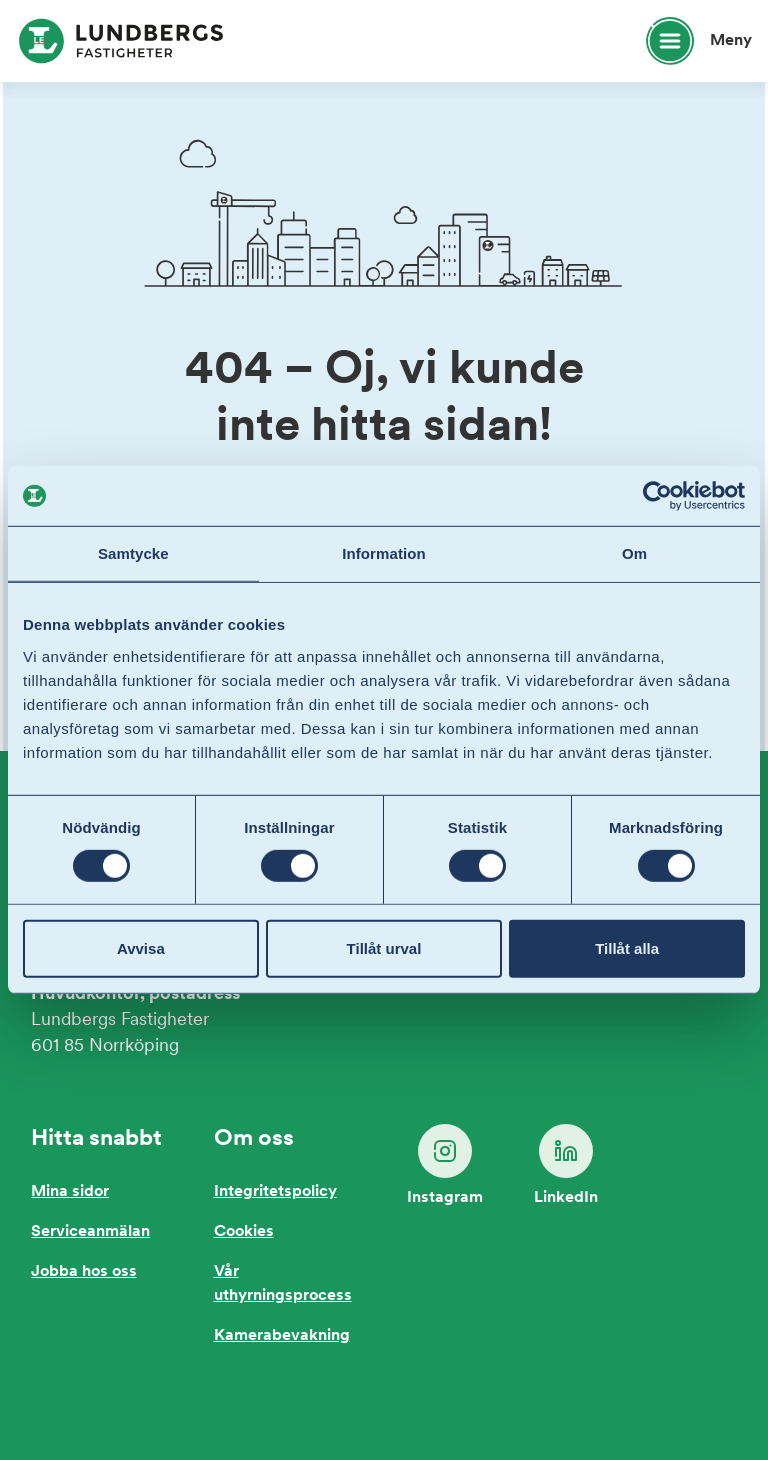 The height and width of the screenshot is (1460, 768). I want to click on Tillåt urval, so click(384, 948).